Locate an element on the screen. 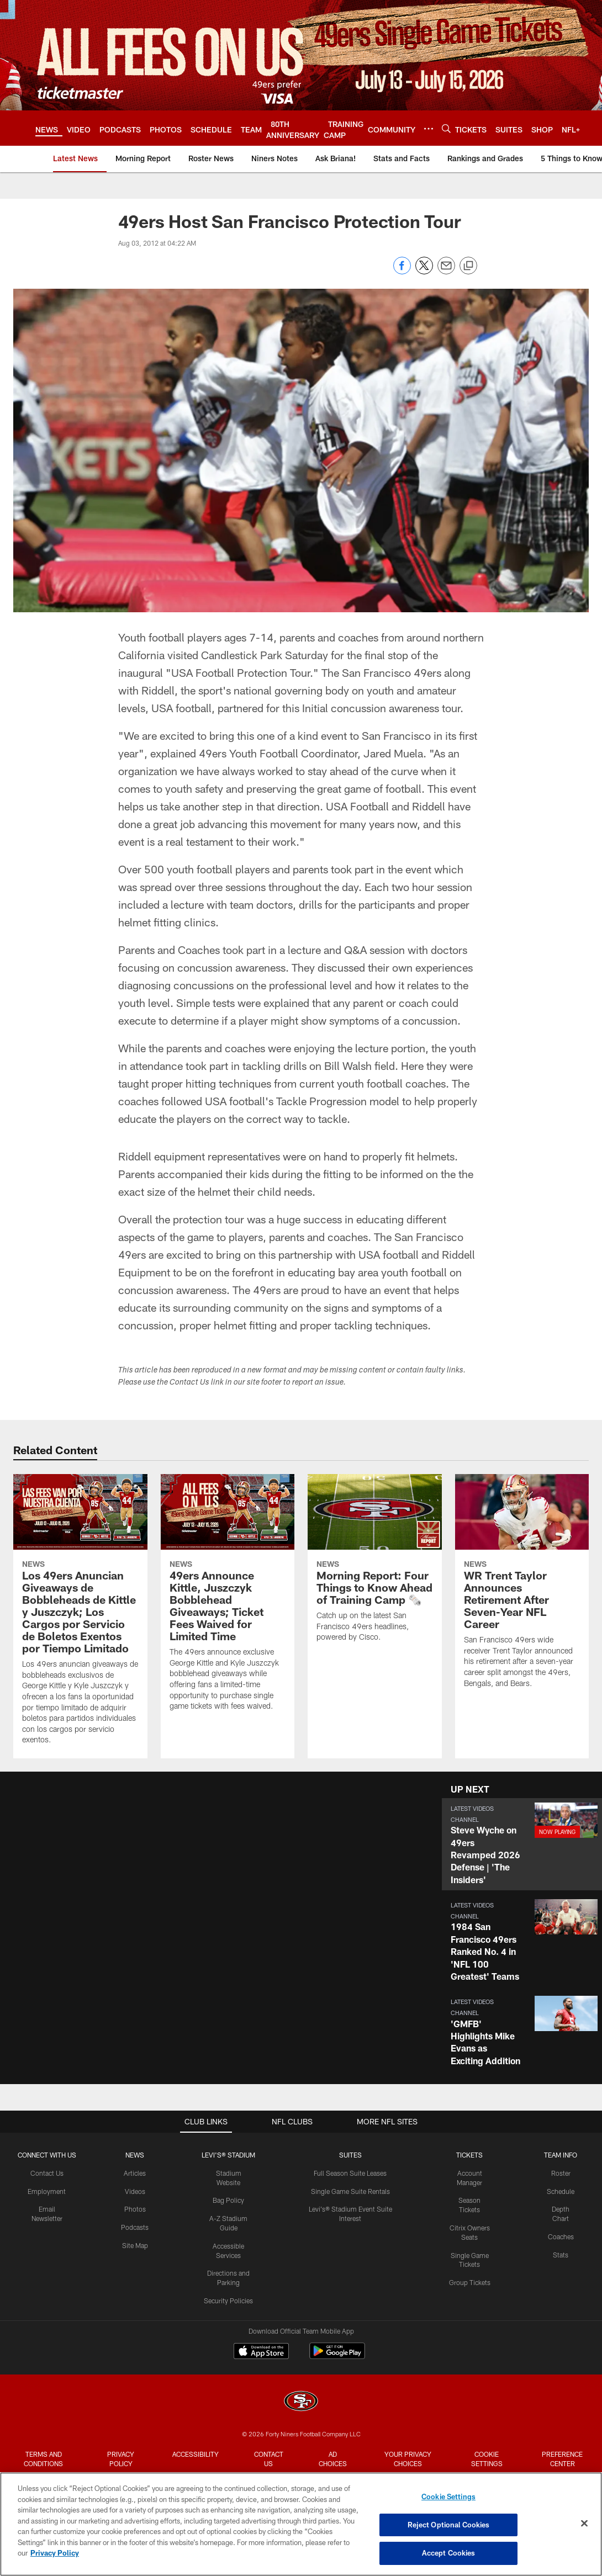 This screenshot has width=602, height=2576. [Close] is located at coordinates (584, 2523).